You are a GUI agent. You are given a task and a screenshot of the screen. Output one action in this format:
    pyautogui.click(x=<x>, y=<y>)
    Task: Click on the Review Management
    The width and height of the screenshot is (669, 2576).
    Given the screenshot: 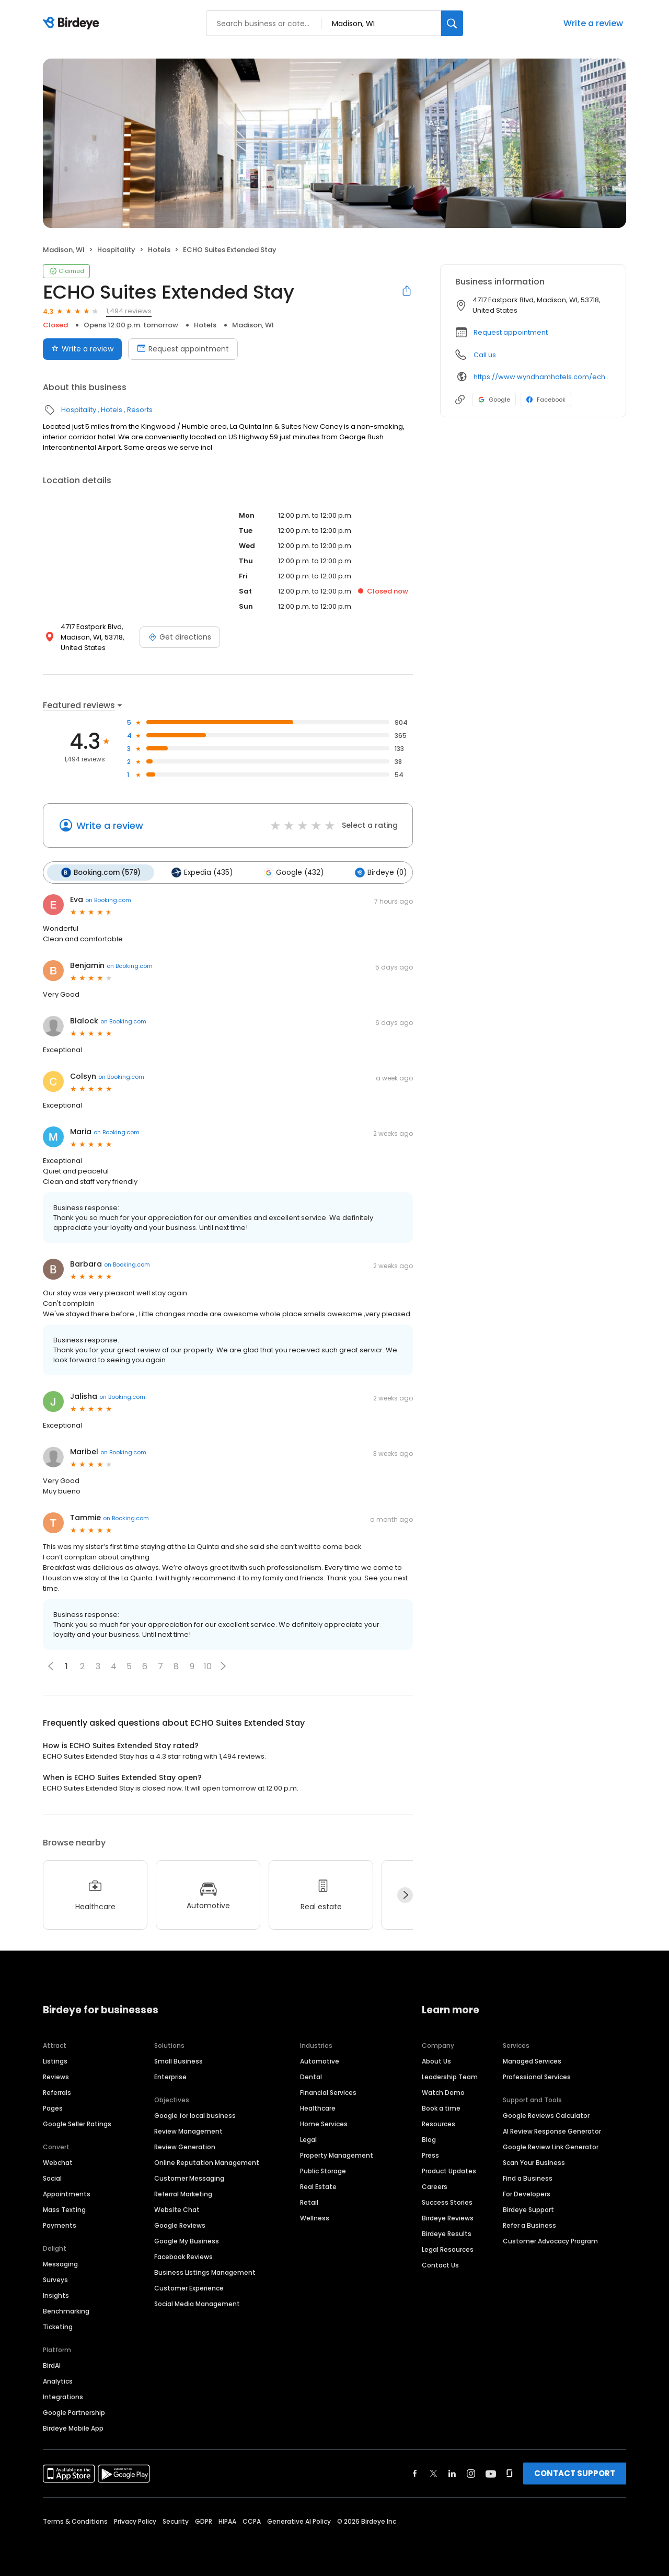 What is the action you would take?
    pyautogui.click(x=188, y=2130)
    